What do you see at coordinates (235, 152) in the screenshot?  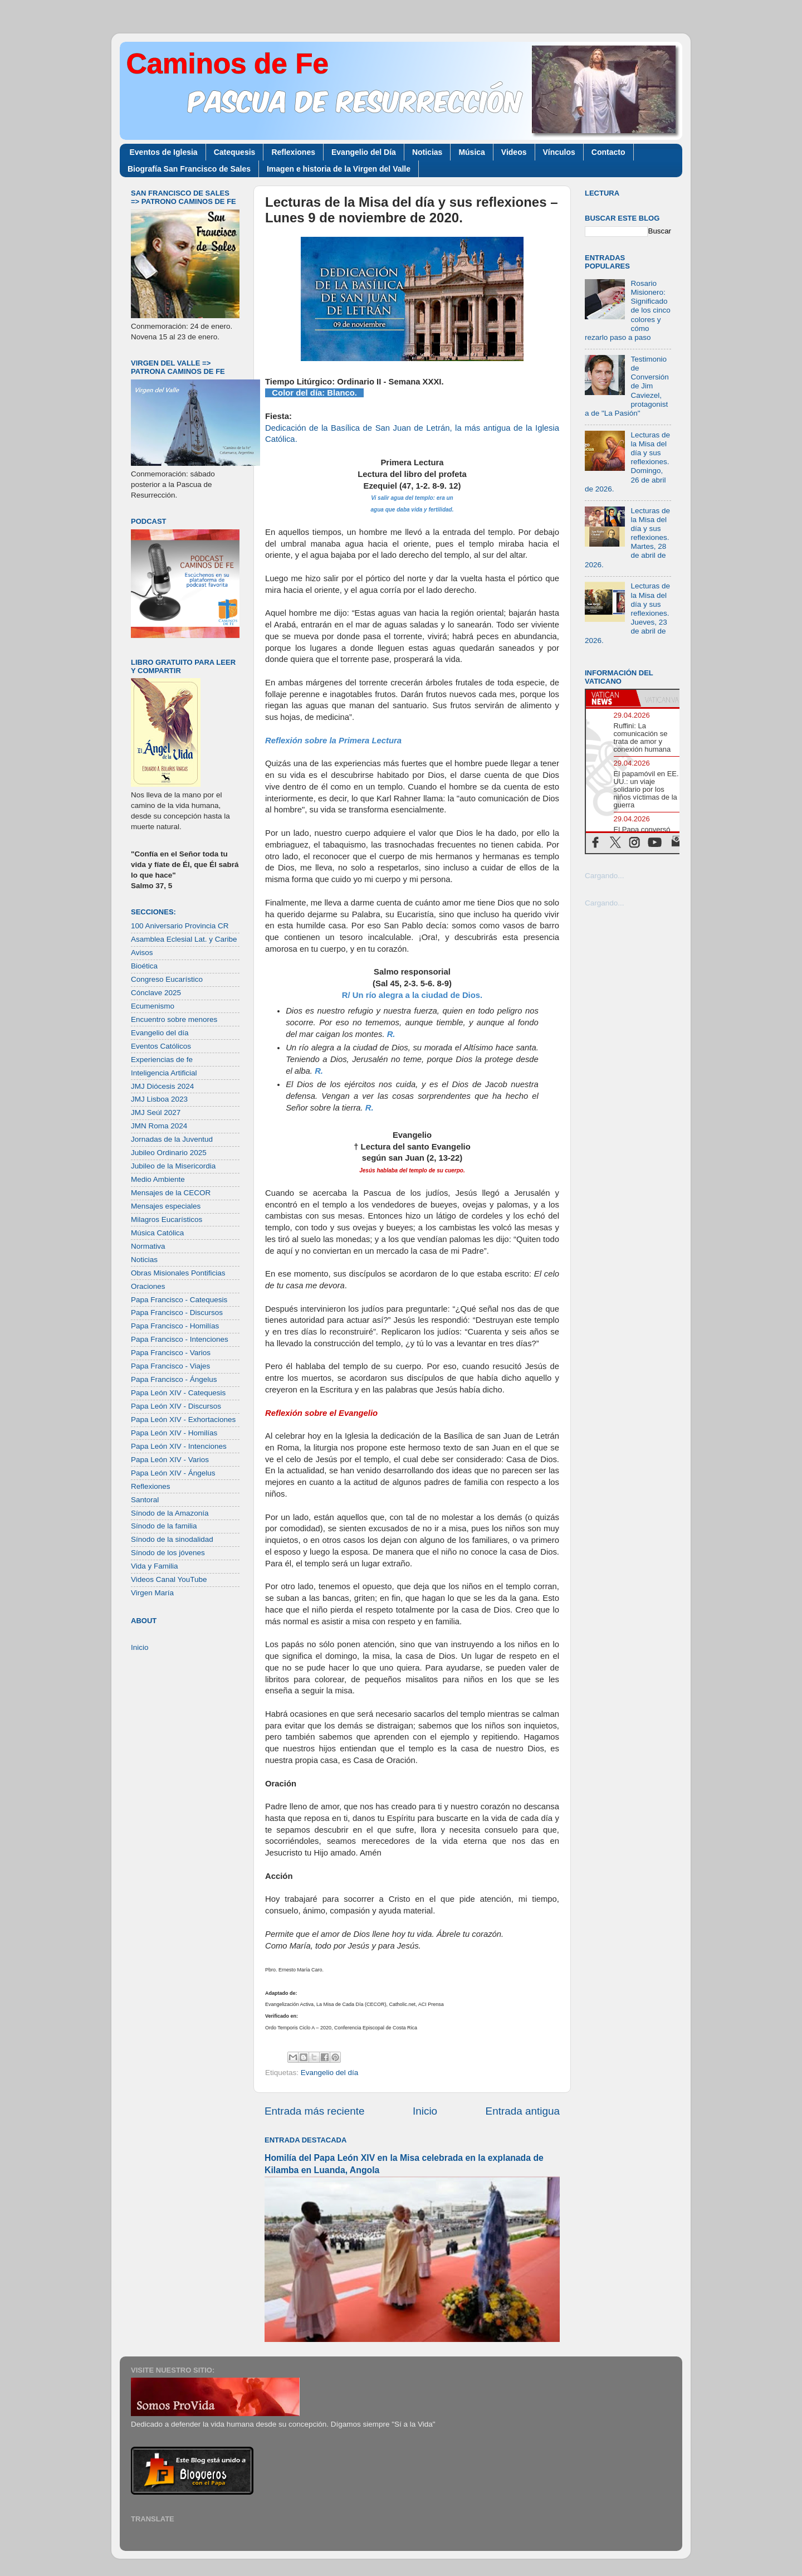 I see `Catequesis` at bounding box center [235, 152].